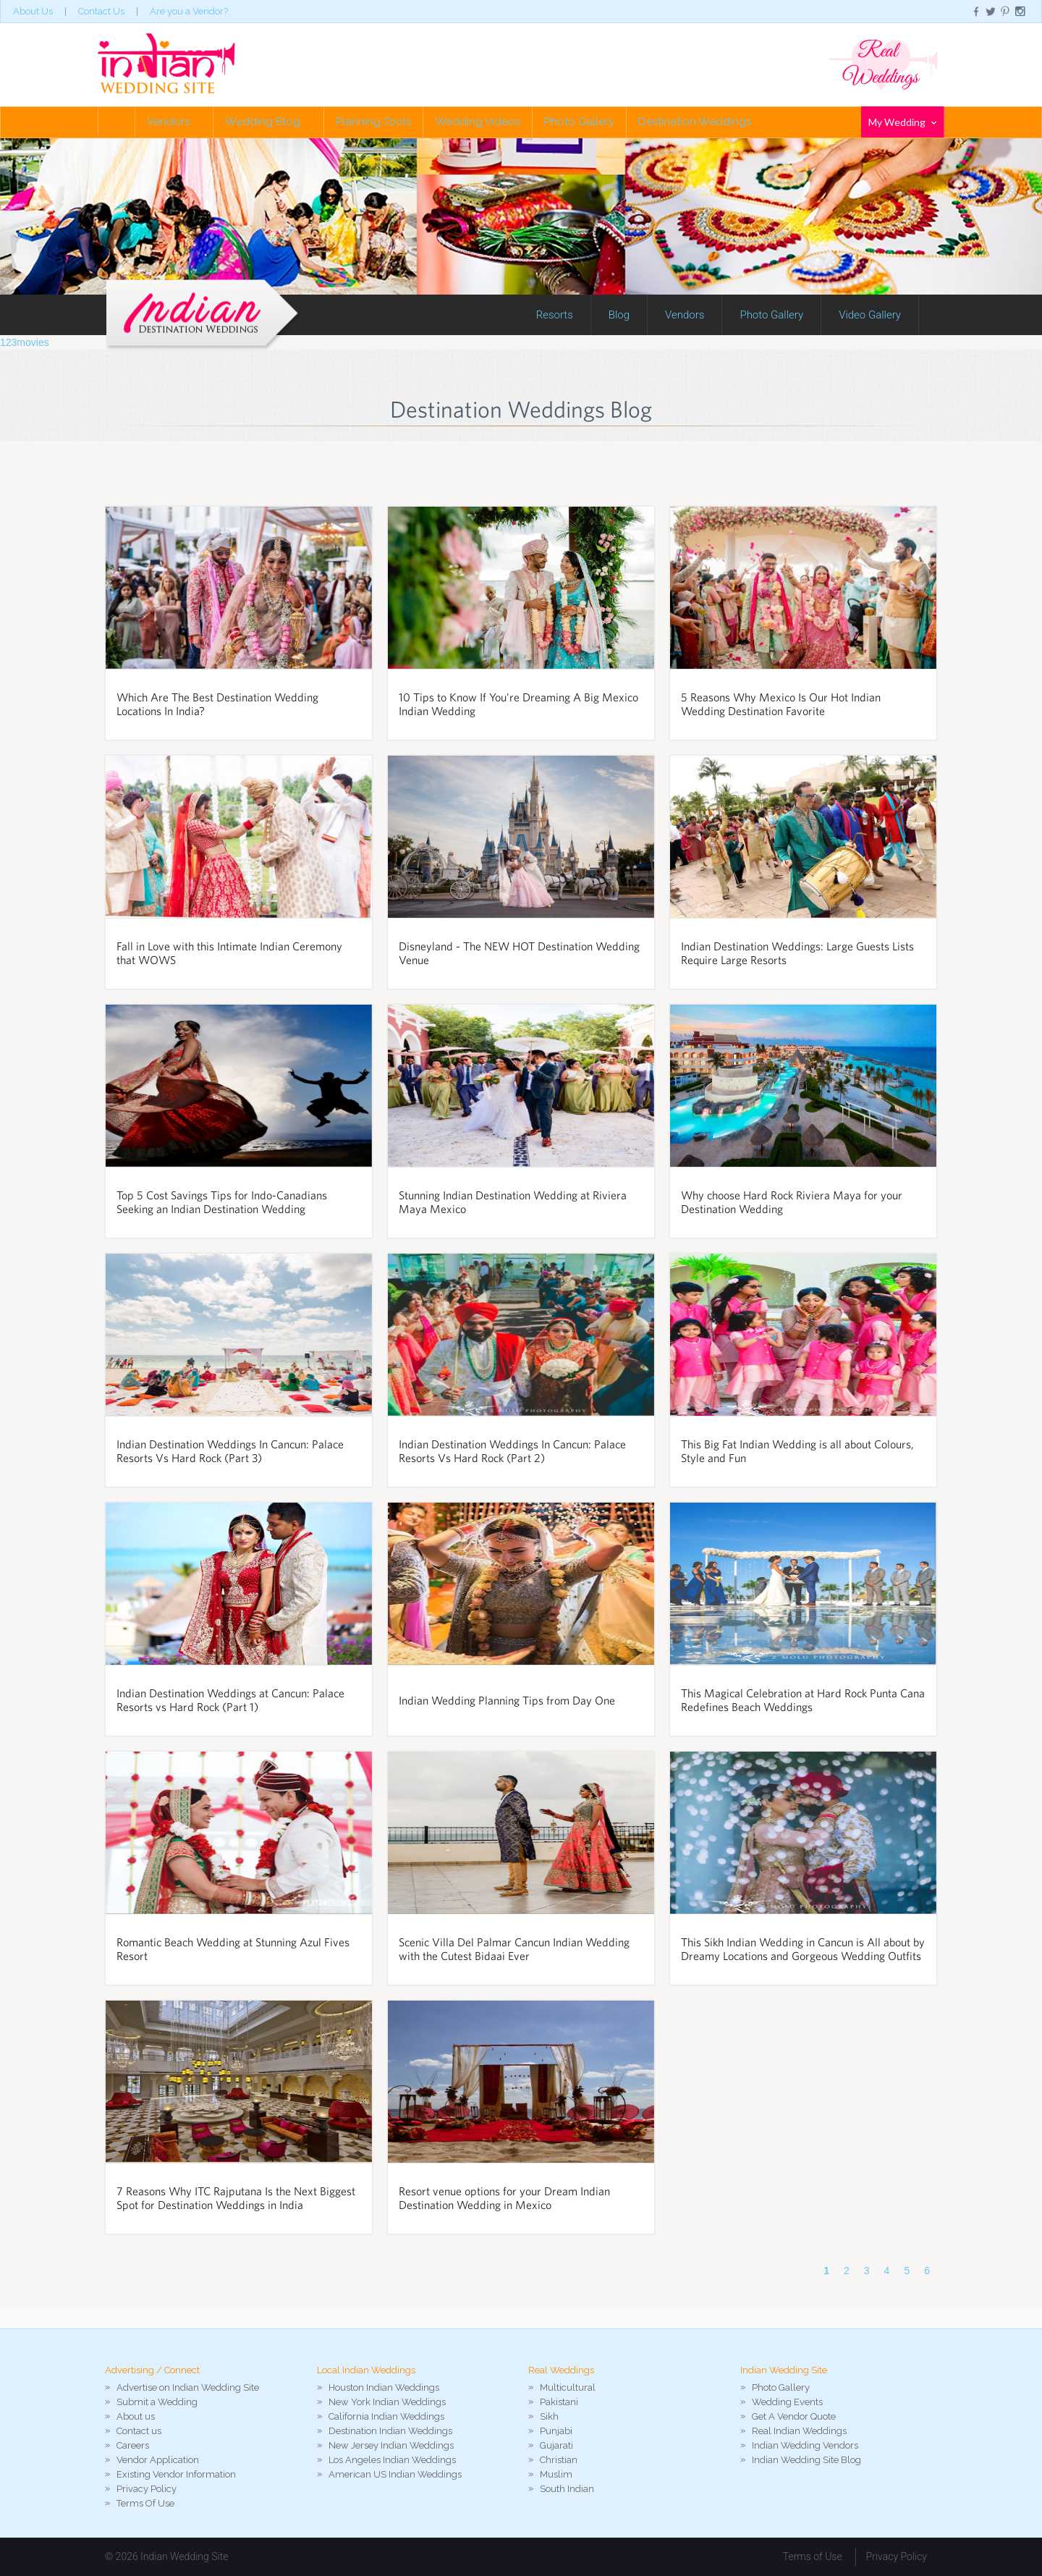  What do you see at coordinates (805, 2445) in the screenshot?
I see `Indian Wedding Vendors` at bounding box center [805, 2445].